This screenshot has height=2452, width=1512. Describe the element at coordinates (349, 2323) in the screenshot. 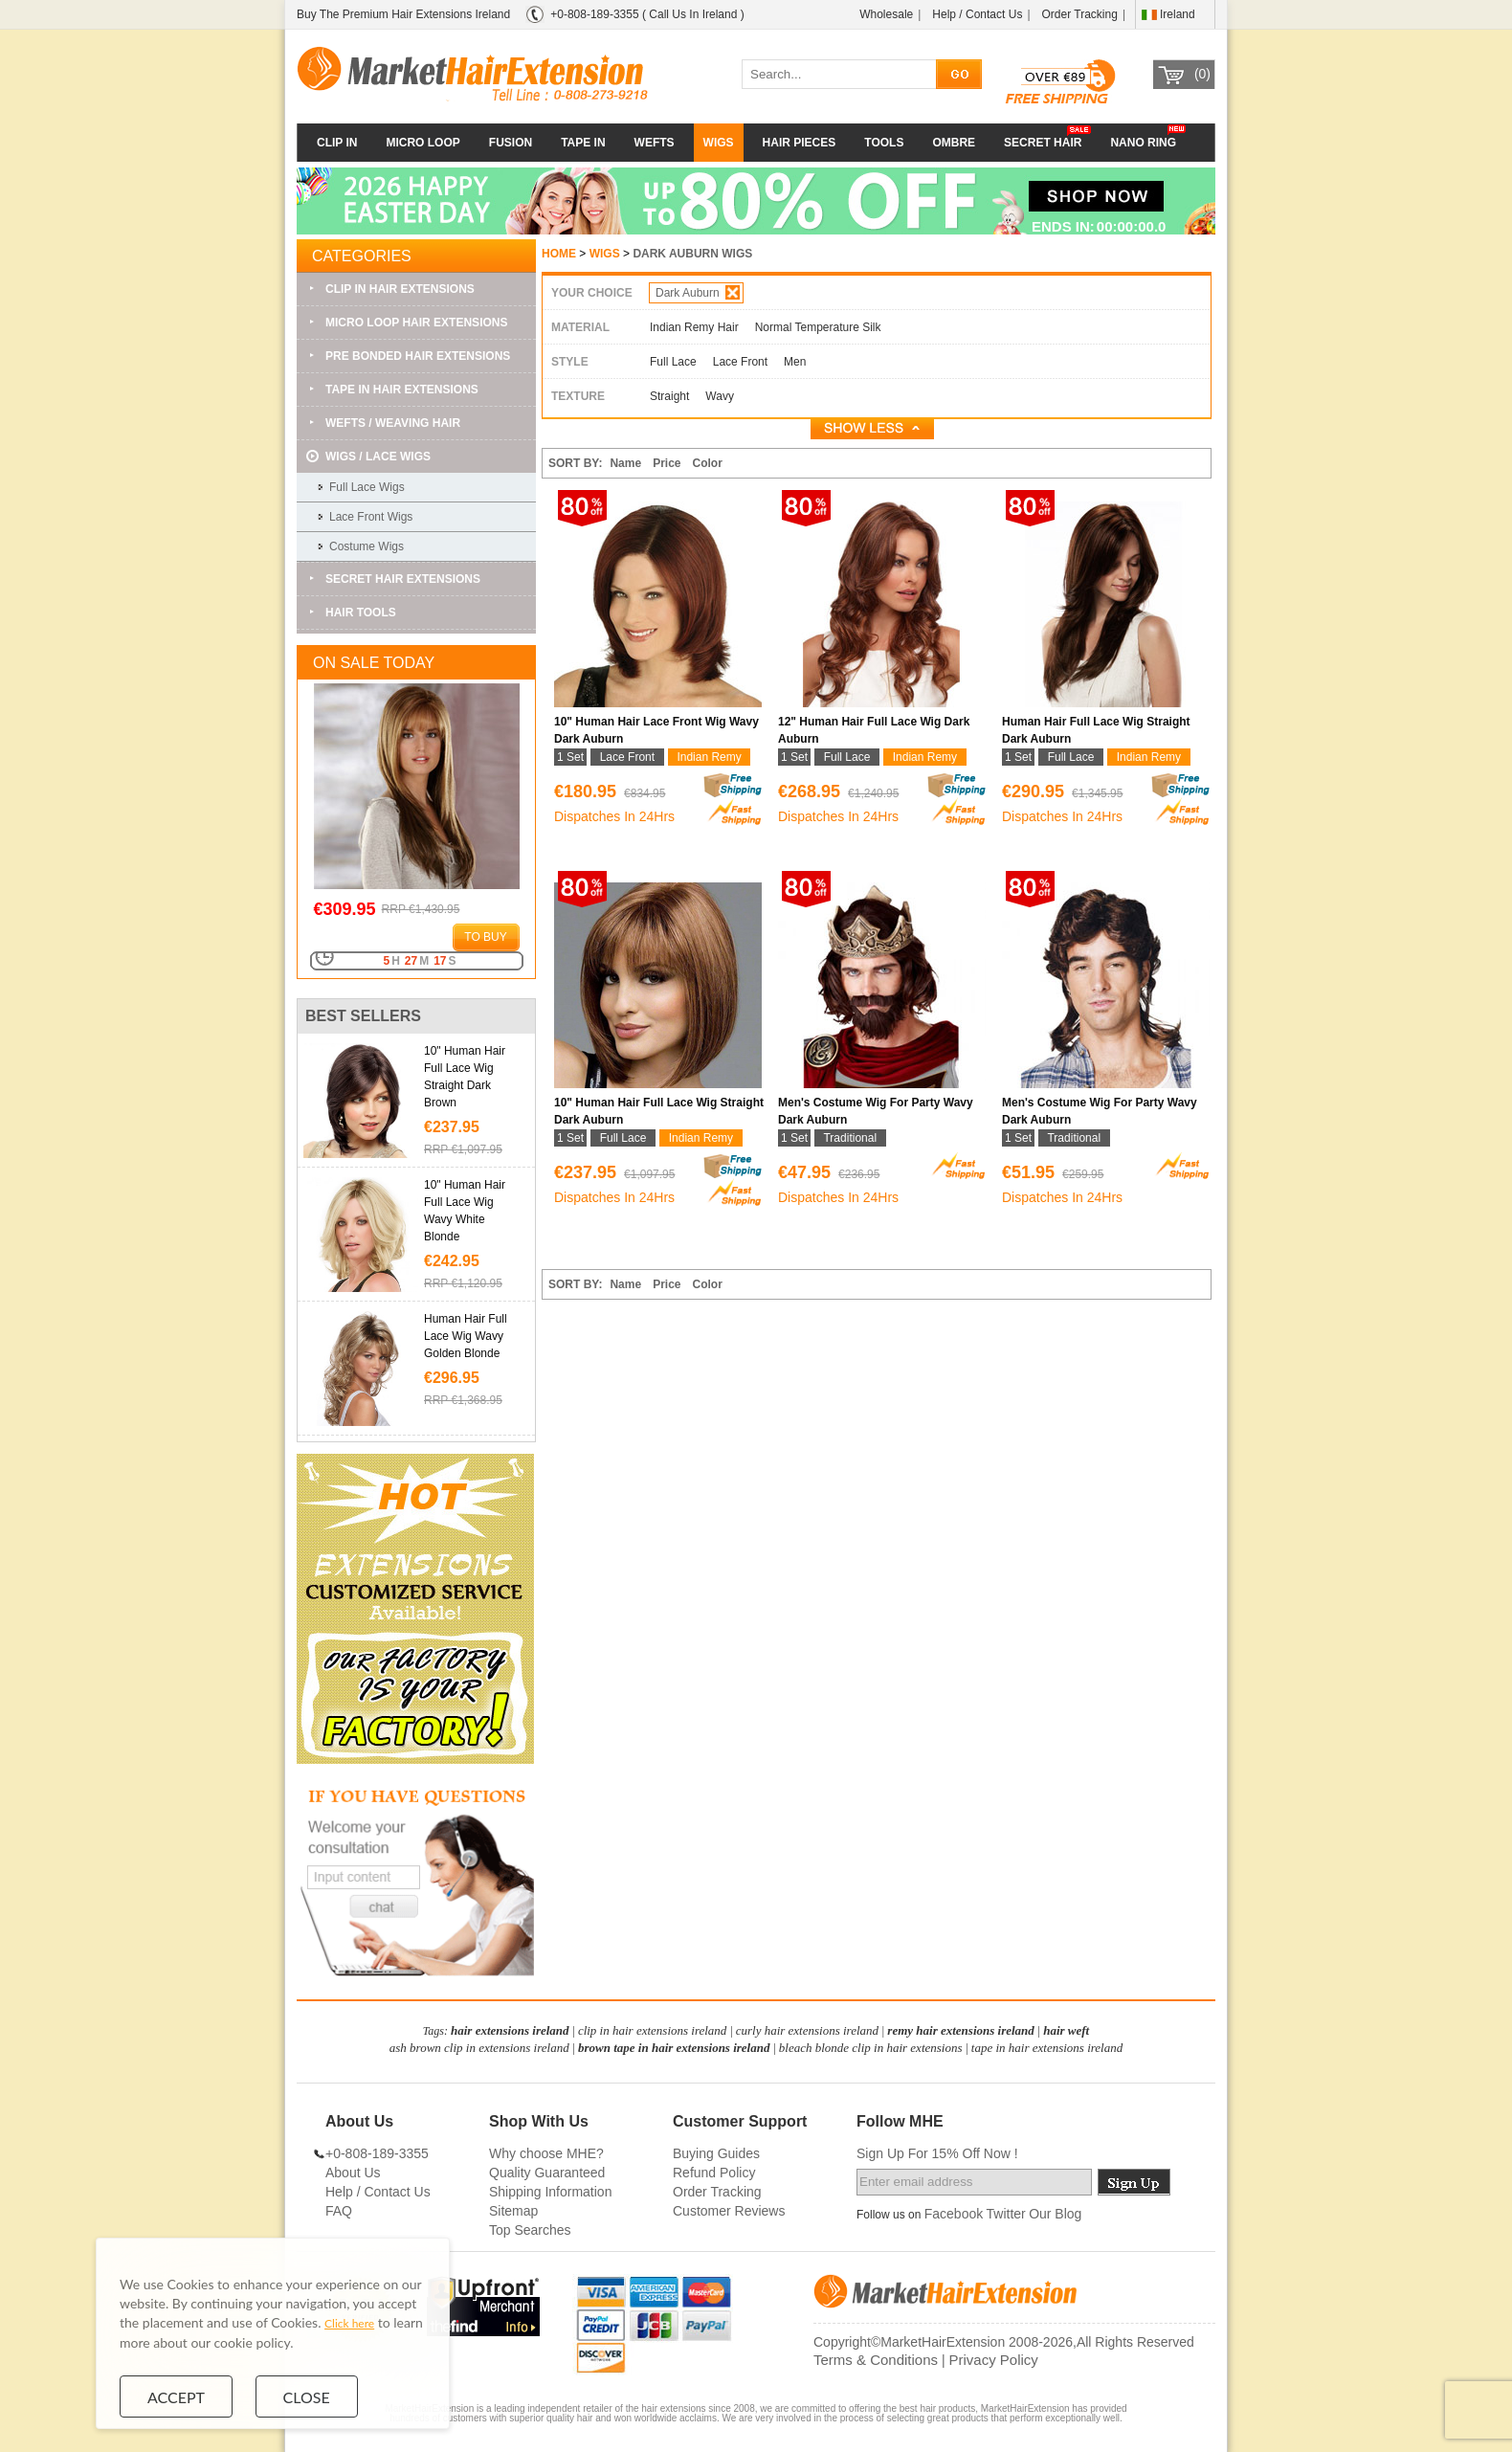

I see `Click here` at that location.